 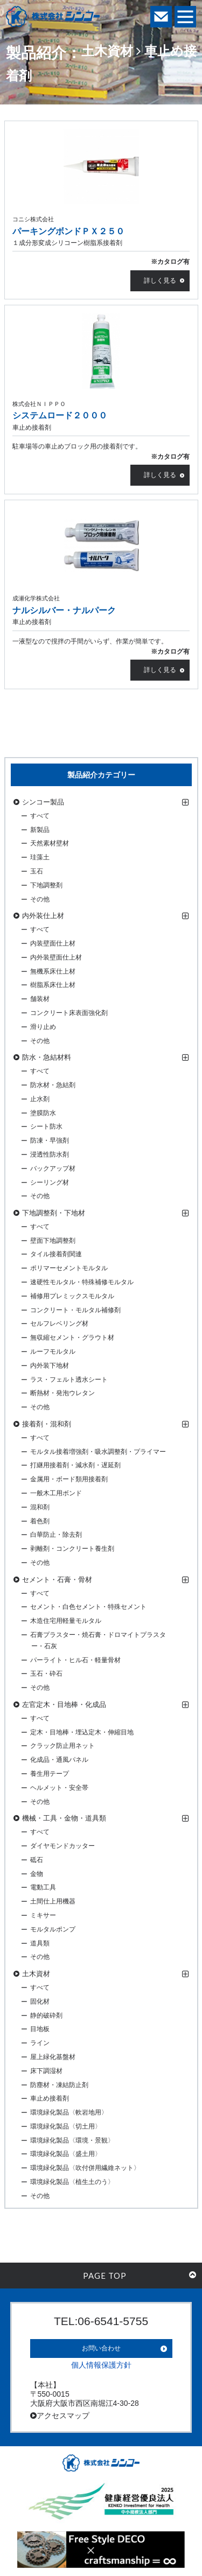 What do you see at coordinates (36, 1874) in the screenshot?
I see `金物` at bounding box center [36, 1874].